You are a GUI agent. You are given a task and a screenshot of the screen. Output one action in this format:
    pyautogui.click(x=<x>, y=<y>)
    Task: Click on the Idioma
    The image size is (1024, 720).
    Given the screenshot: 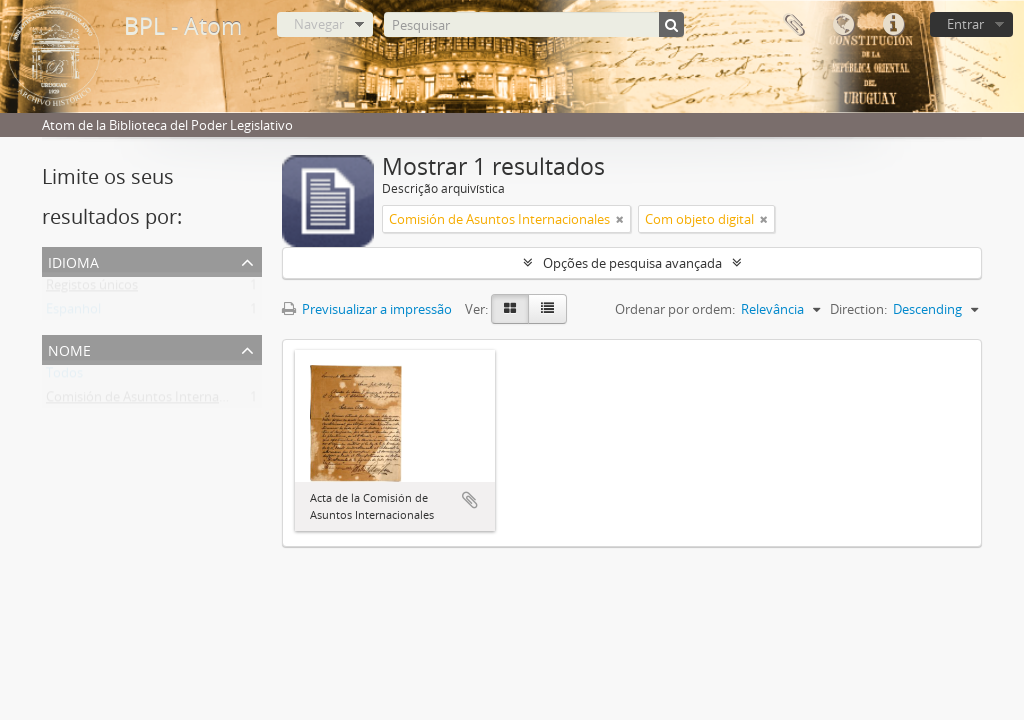 What is the action you would take?
    pyautogui.click(x=843, y=25)
    